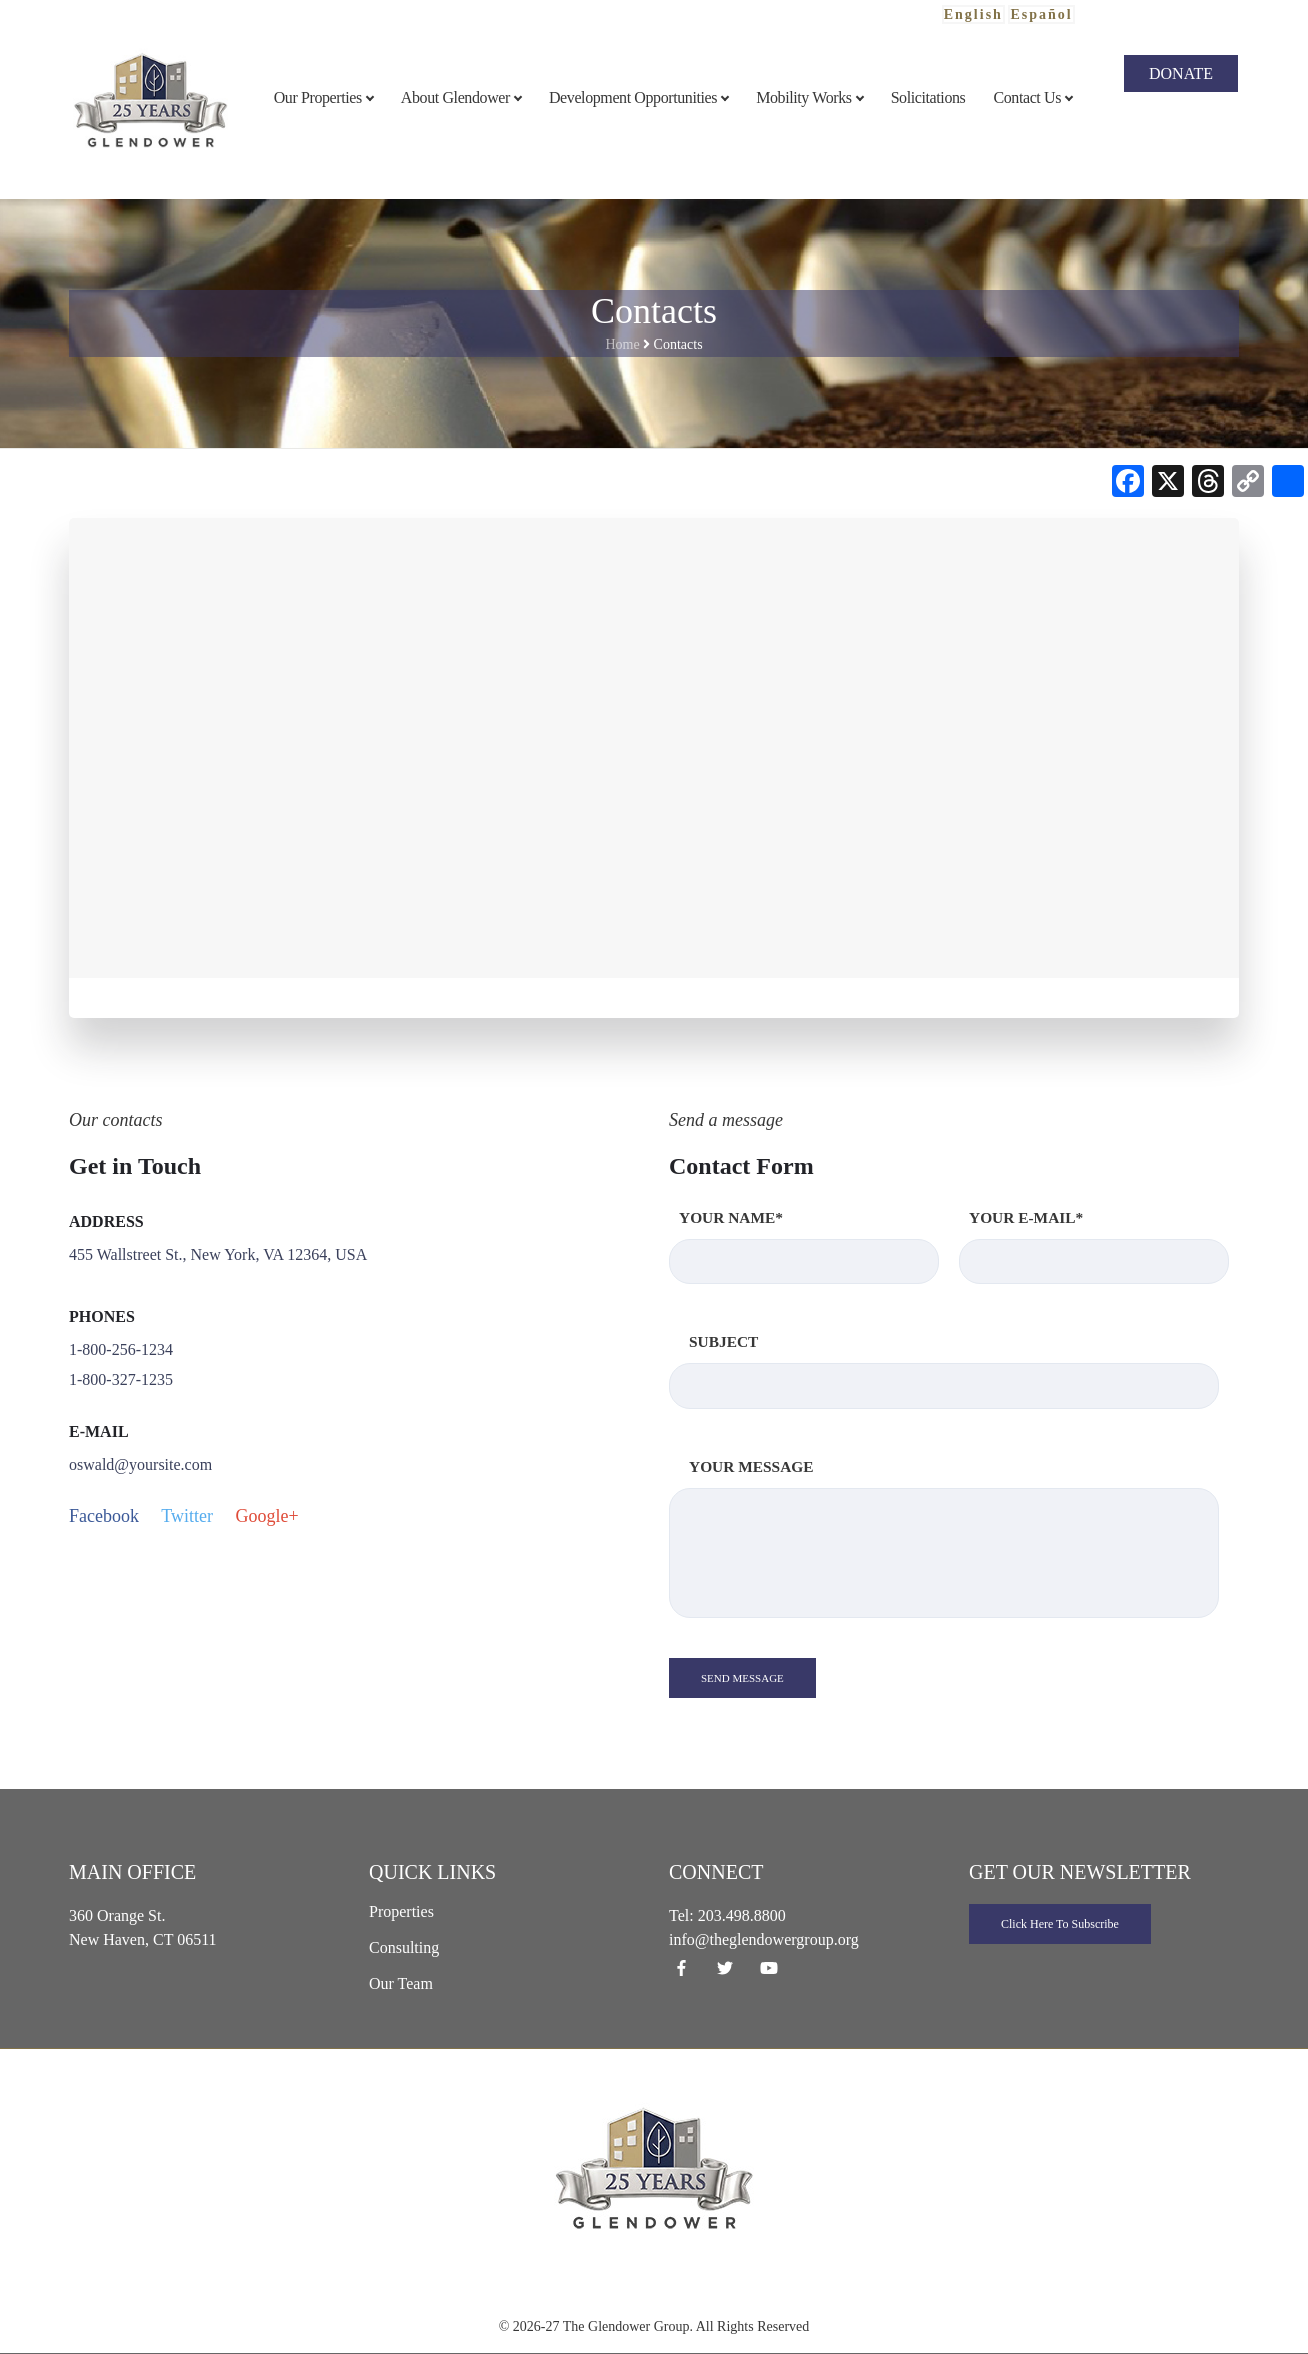  What do you see at coordinates (944, 1538) in the screenshot?
I see `Your Message` at bounding box center [944, 1538].